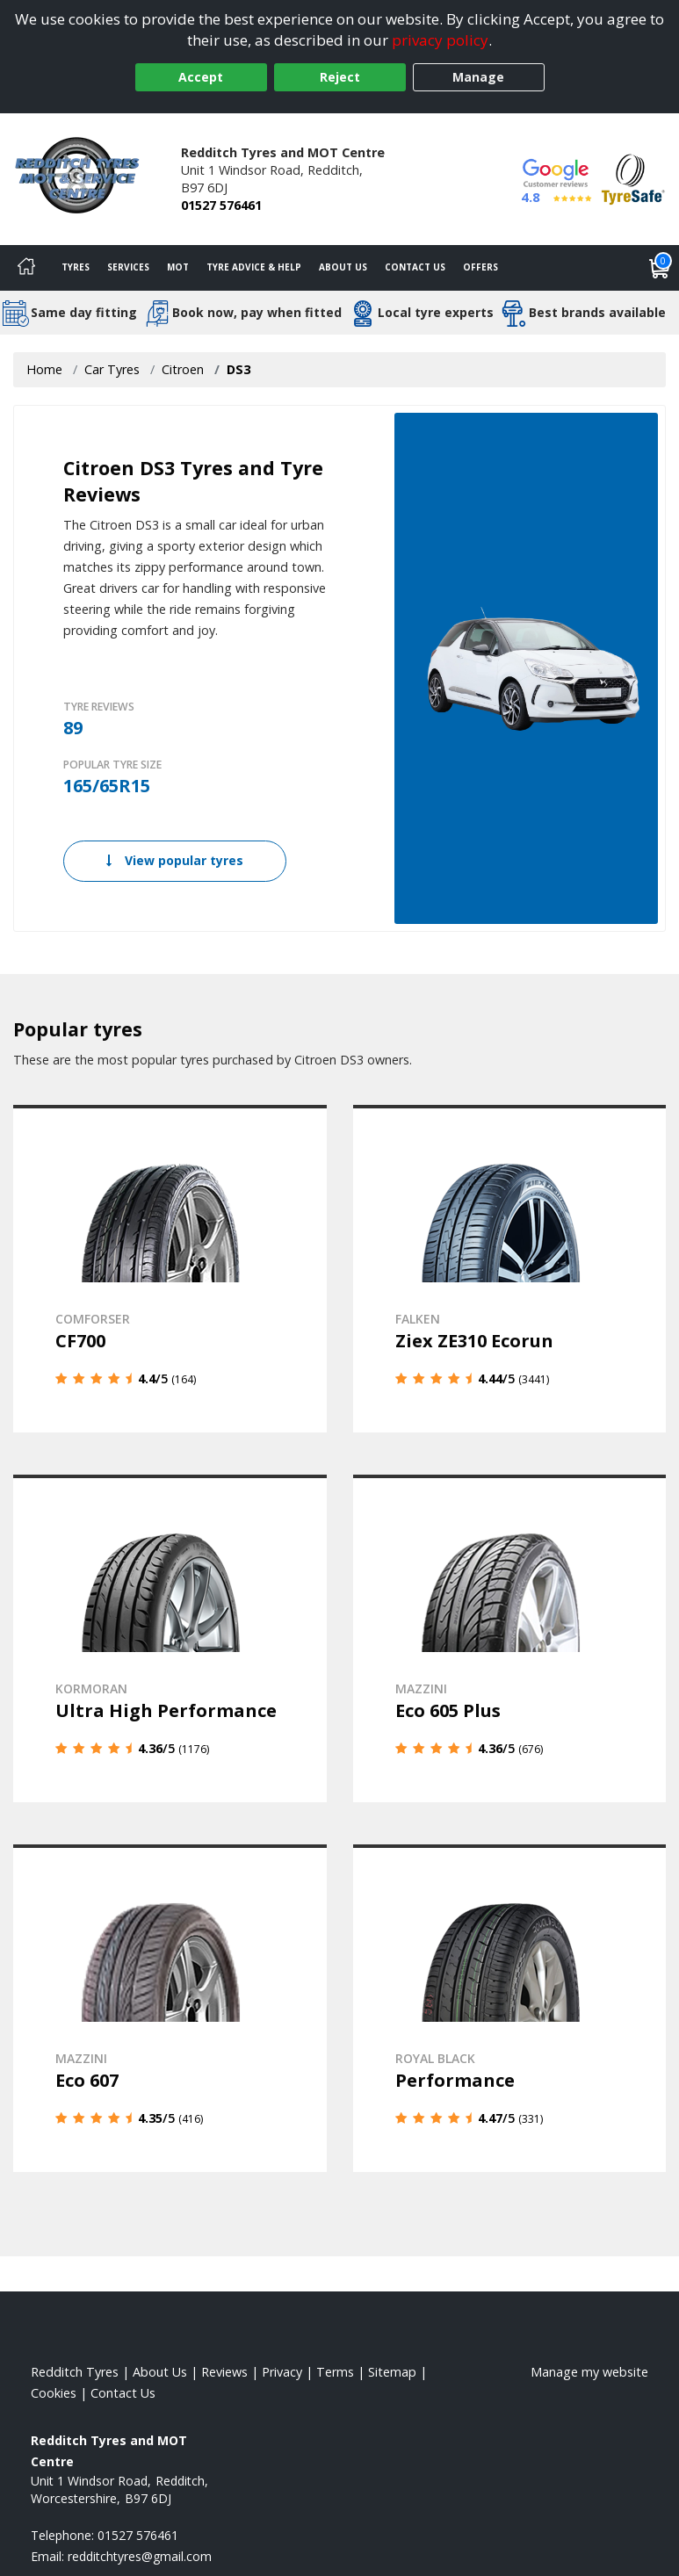 The image size is (679, 2576). What do you see at coordinates (238, 369) in the screenshot?
I see `DS3` at bounding box center [238, 369].